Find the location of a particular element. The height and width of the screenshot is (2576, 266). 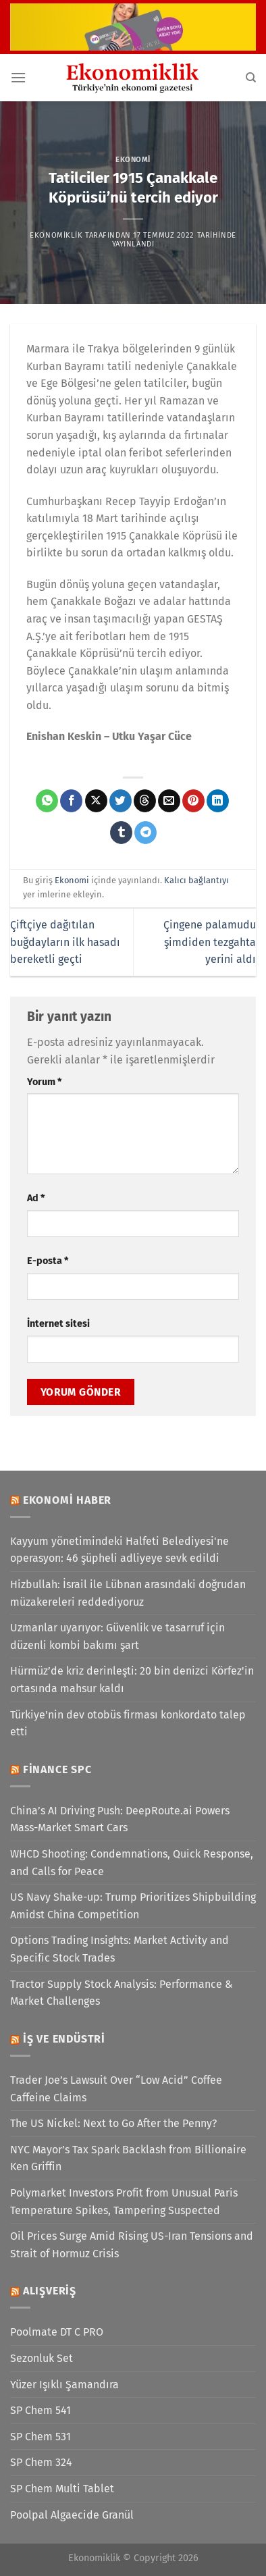

Uzmanlar uyarıyor: Güvenlik ve tasarruf için düzenli kombi bakımı şart is located at coordinates (117, 1636).